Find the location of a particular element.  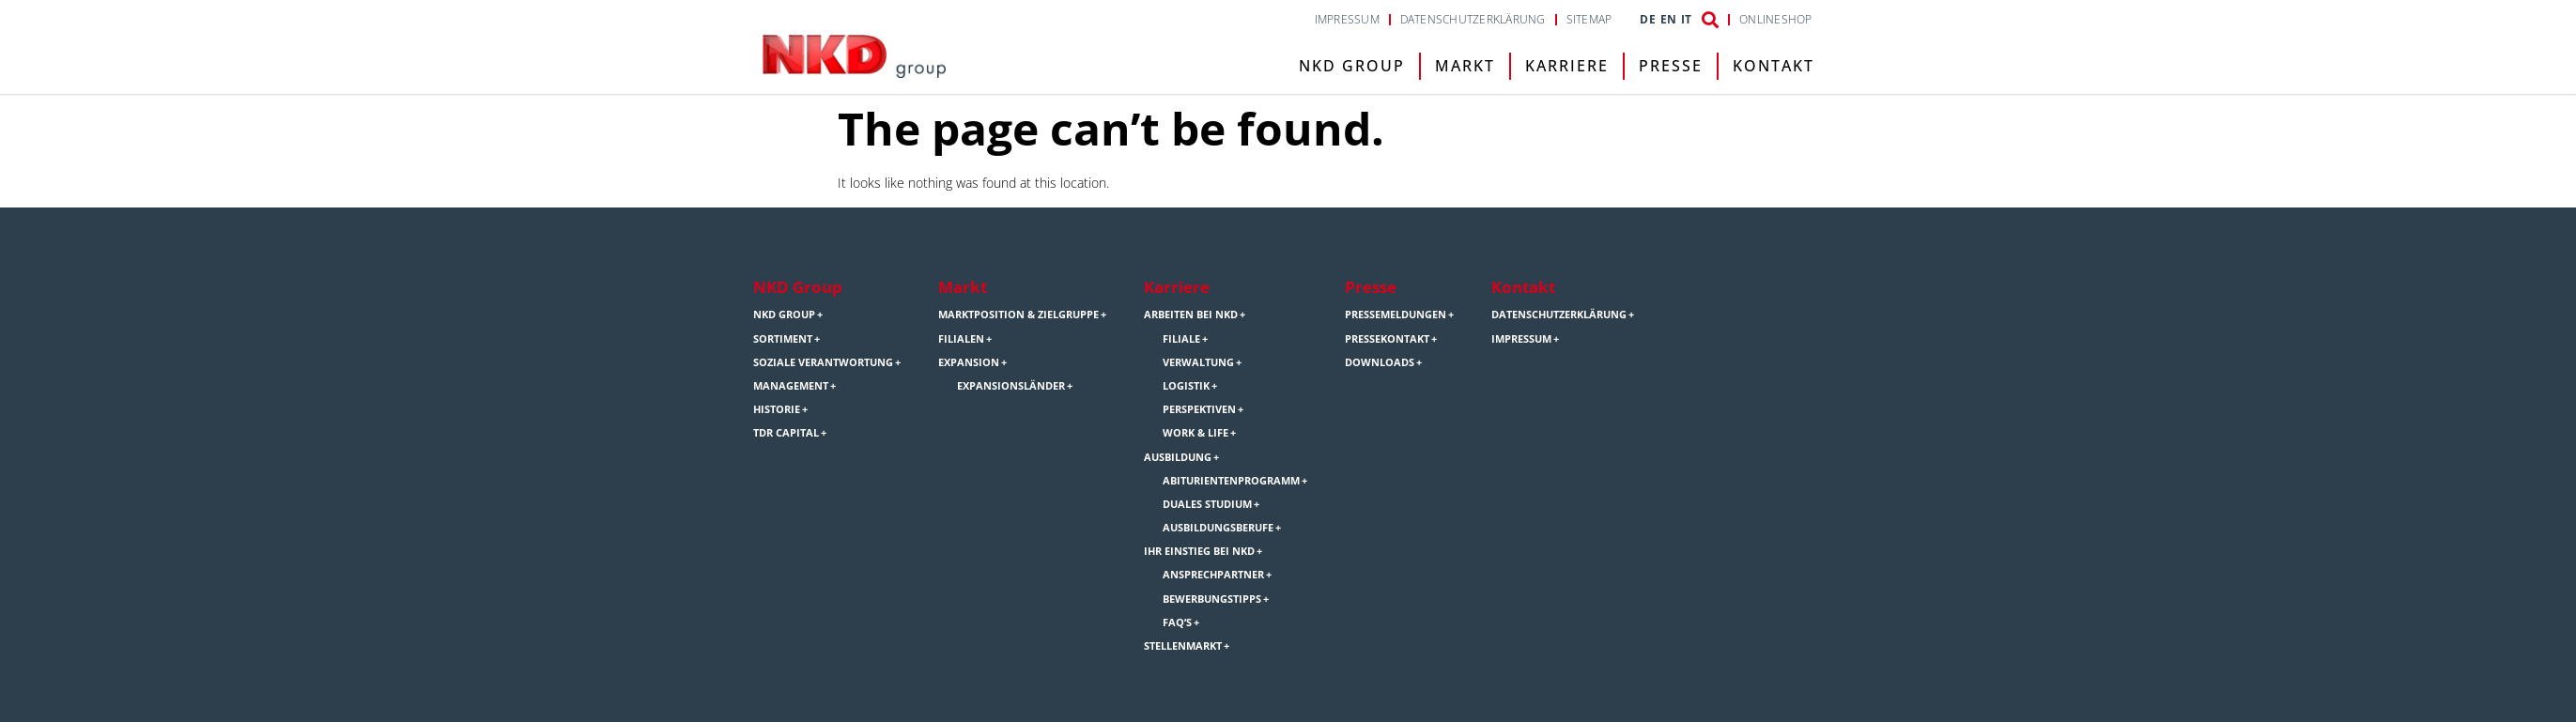

Abiturientenprogramm is located at coordinates (1231, 480).